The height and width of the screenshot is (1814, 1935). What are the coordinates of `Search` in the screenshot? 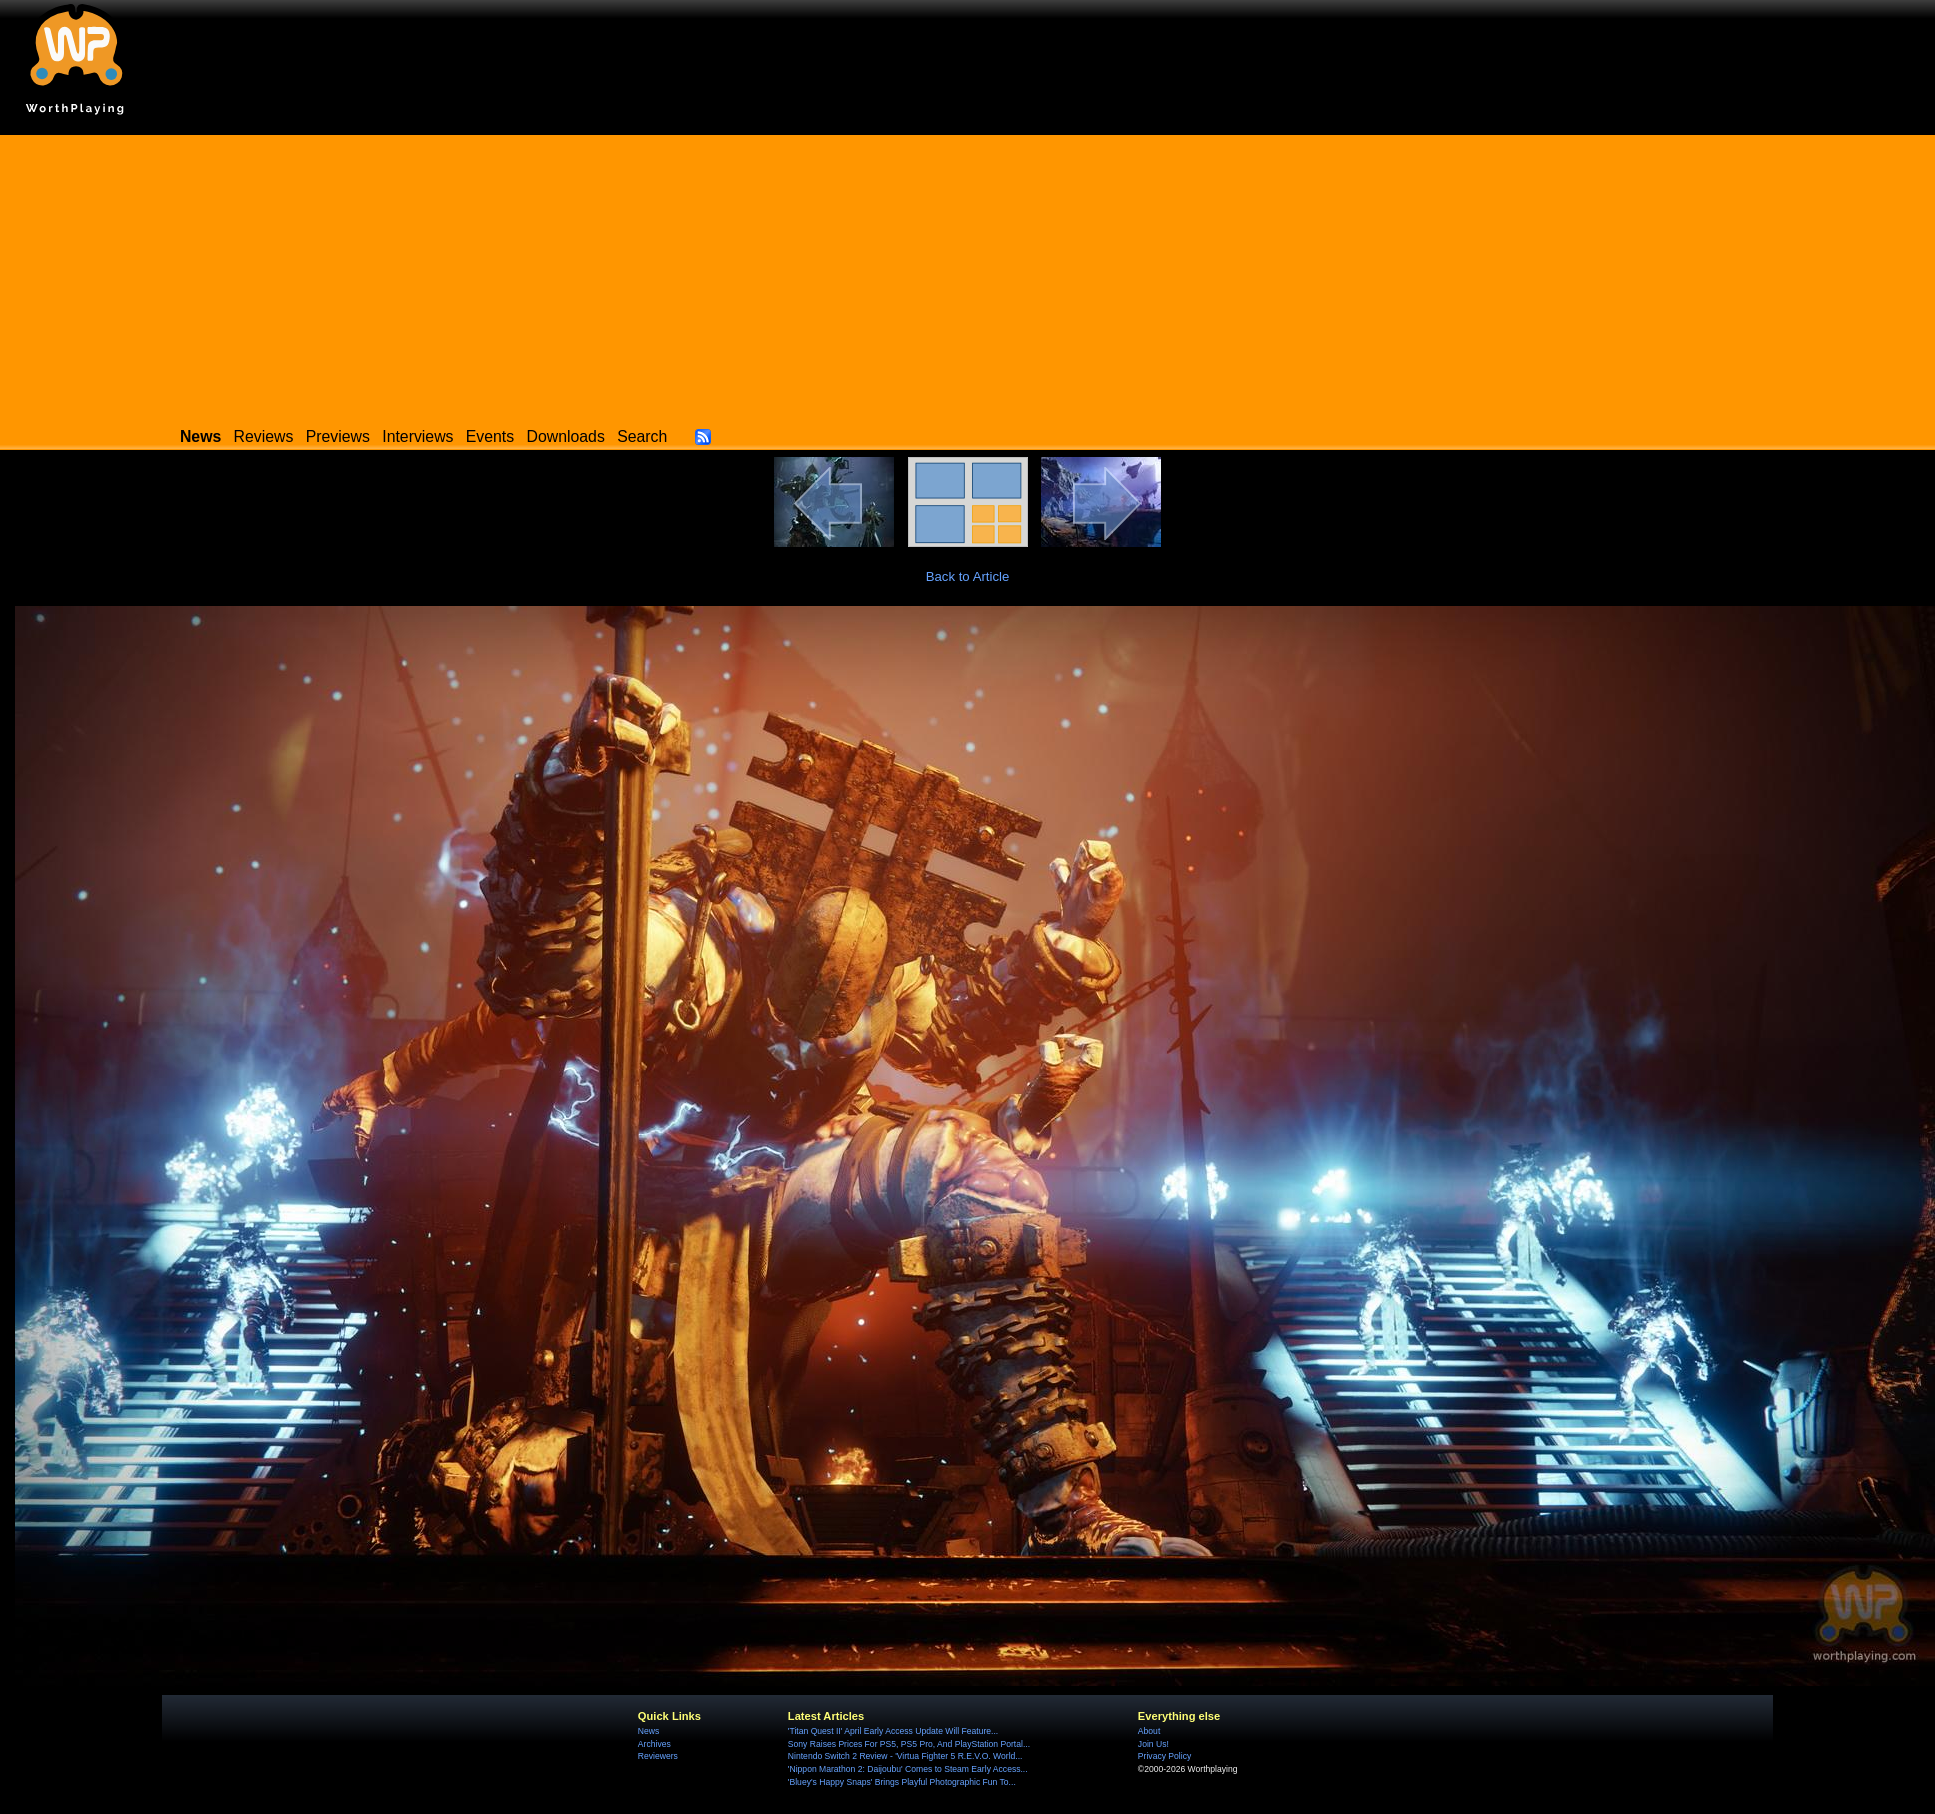 It's located at (642, 436).